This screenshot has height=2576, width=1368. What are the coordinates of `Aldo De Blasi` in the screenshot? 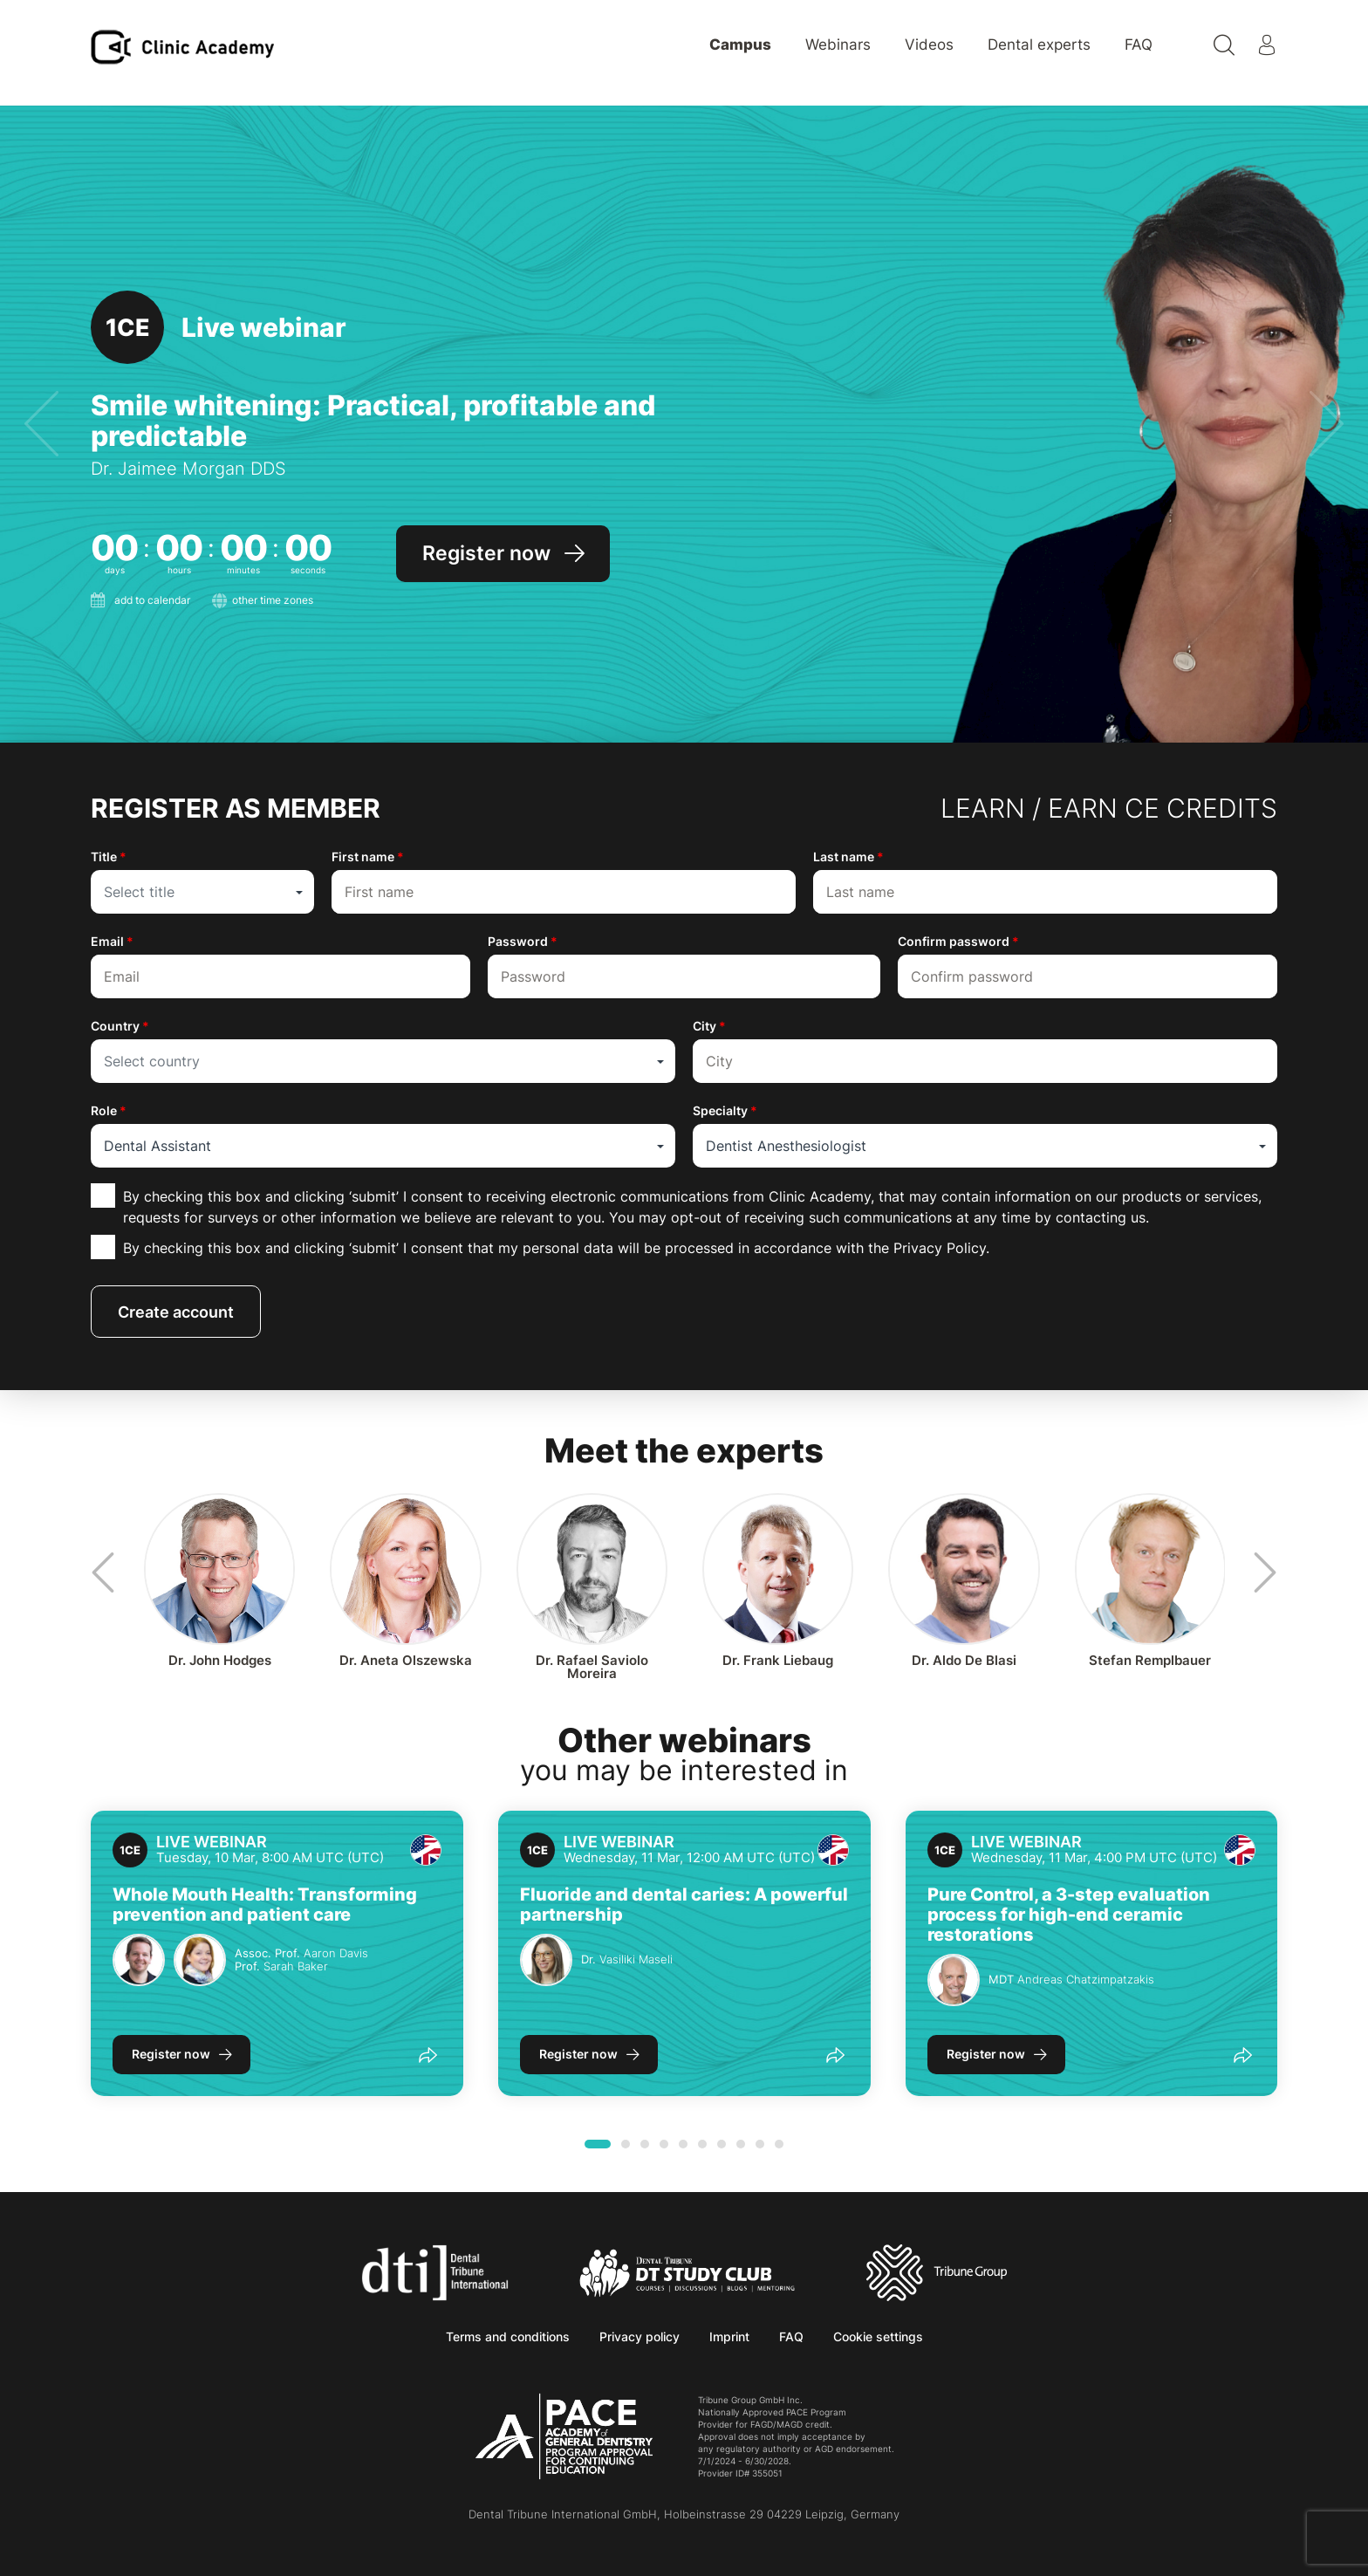 It's located at (964, 1660).